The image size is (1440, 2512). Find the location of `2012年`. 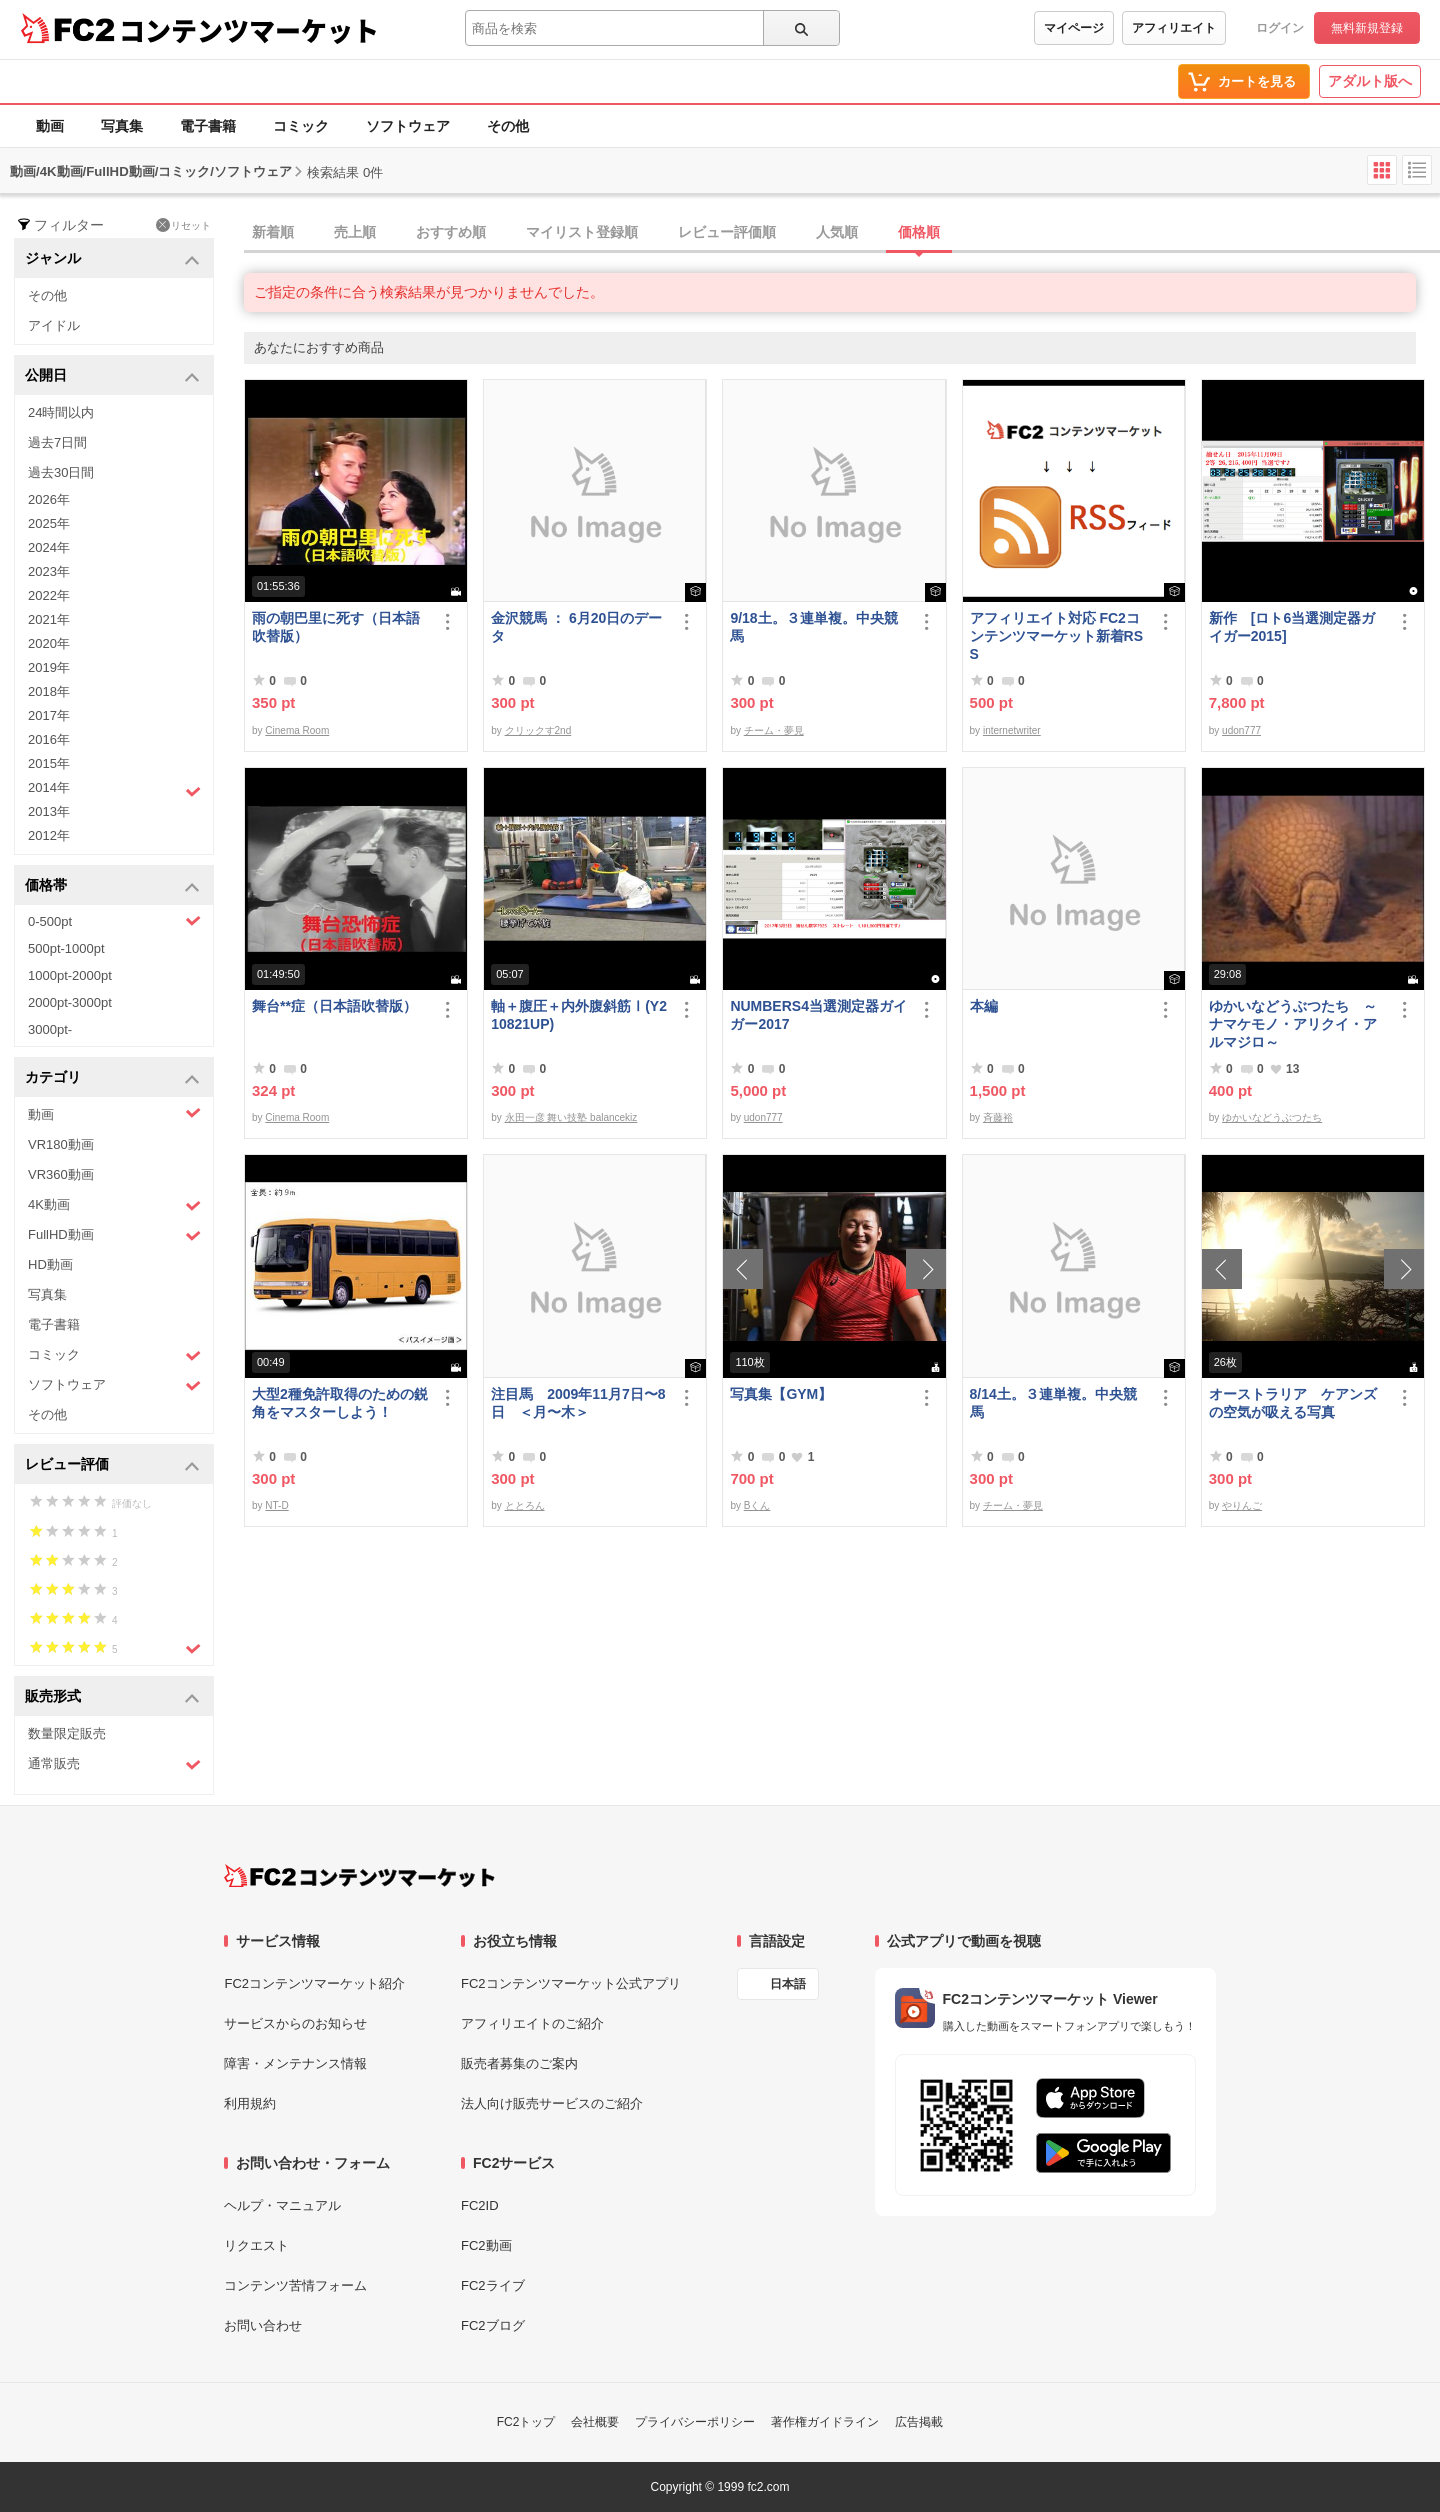

2012年 is located at coordinates (49, 835).